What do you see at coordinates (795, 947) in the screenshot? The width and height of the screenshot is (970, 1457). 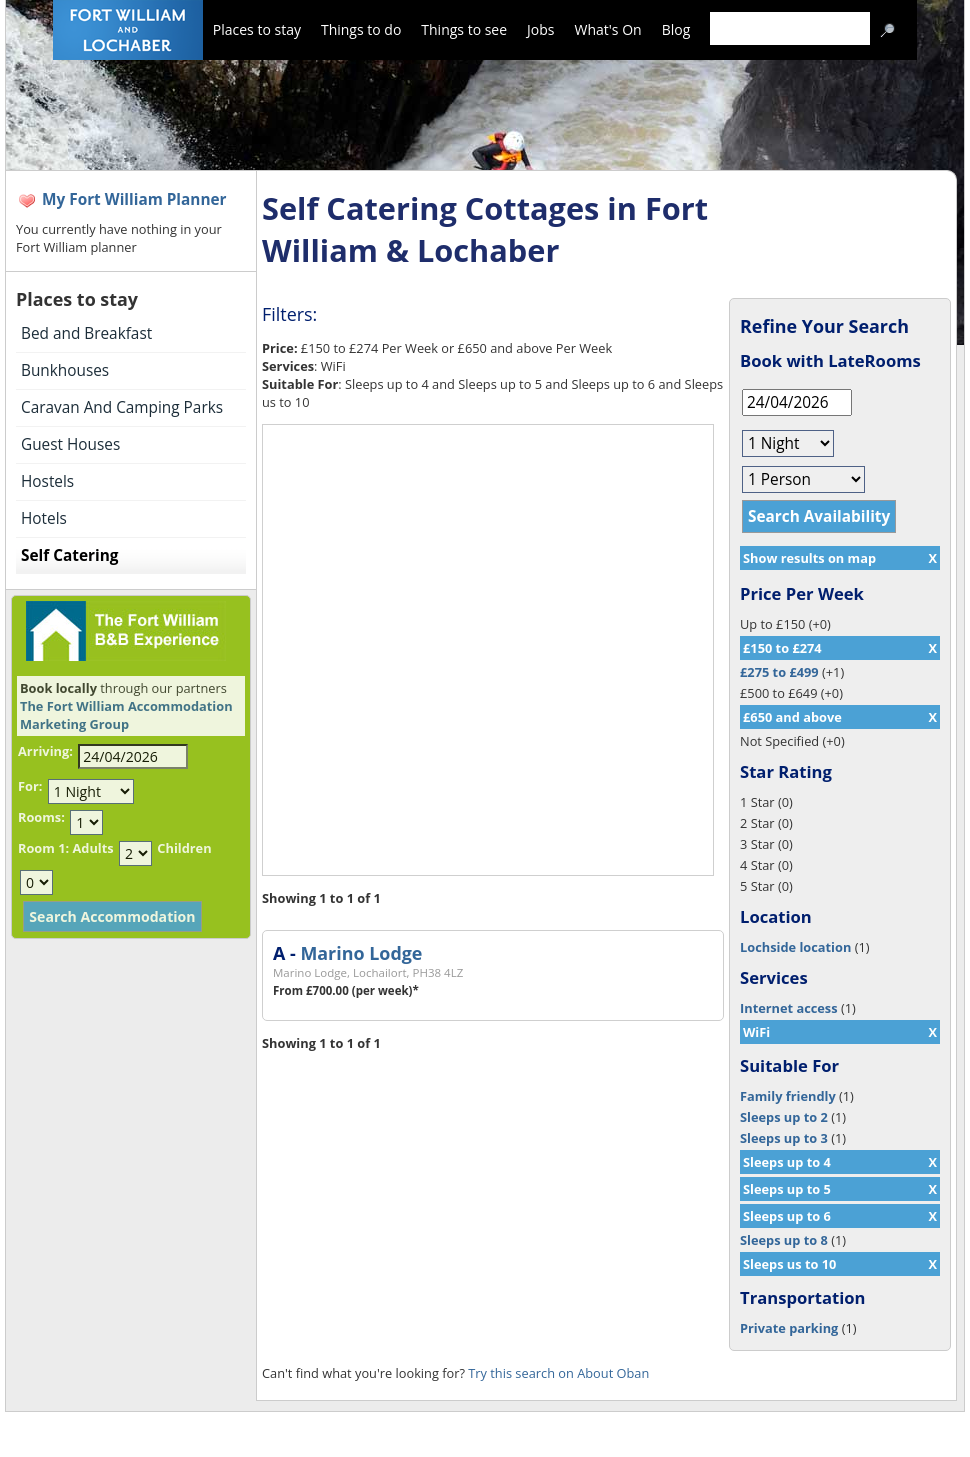 I see `Lochside location` at bounding box center [795, 947].